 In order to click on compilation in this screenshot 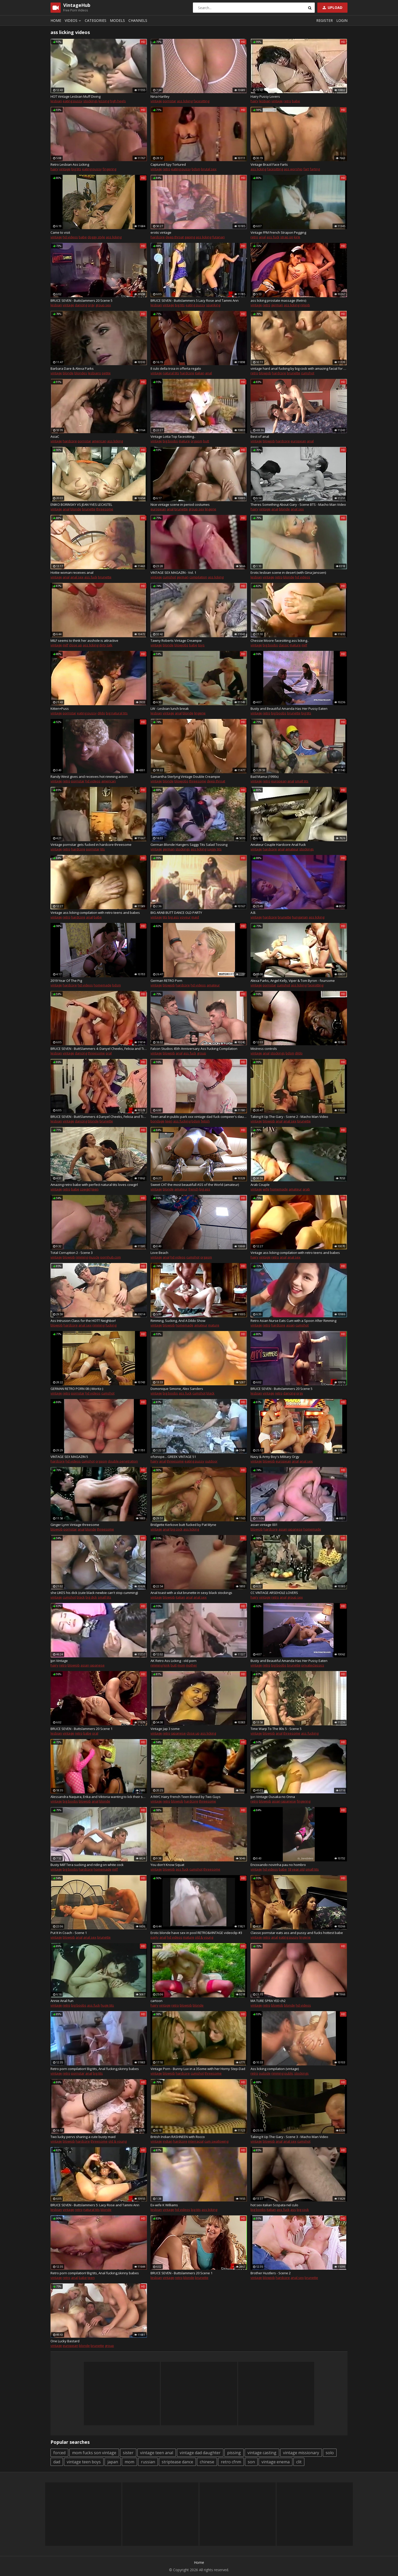, I will do `click(198, 577)`.